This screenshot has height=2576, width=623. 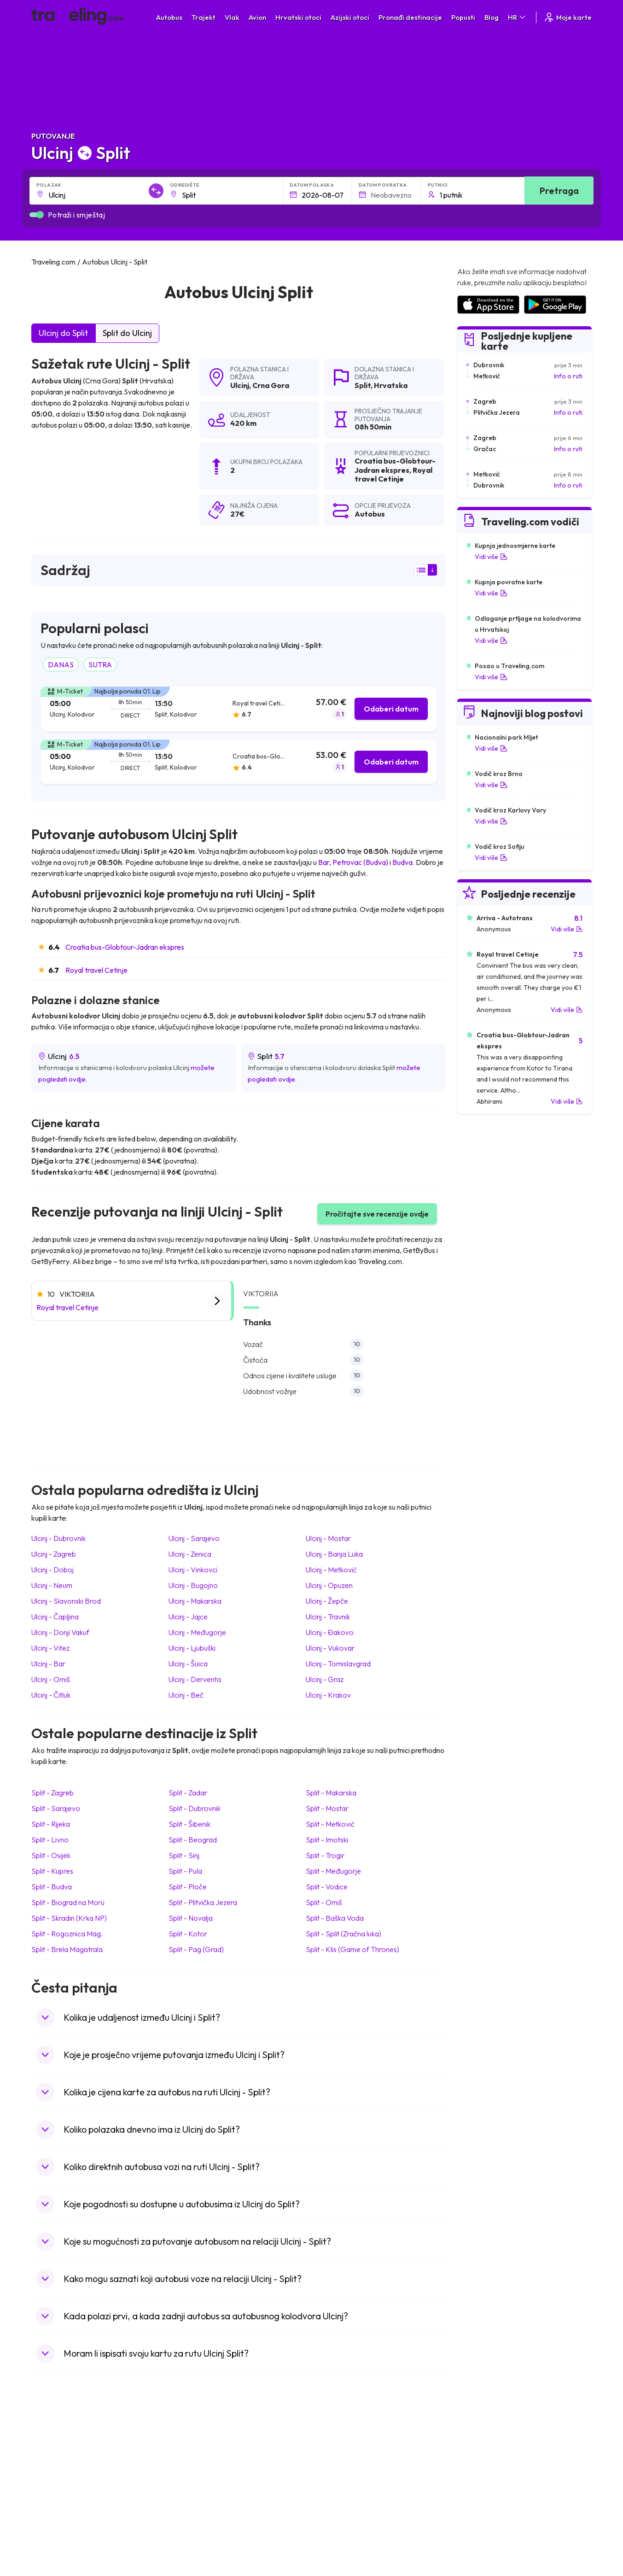 I want to click on Ulcinj Donji Vakuf, so click(x=60, y=1632).